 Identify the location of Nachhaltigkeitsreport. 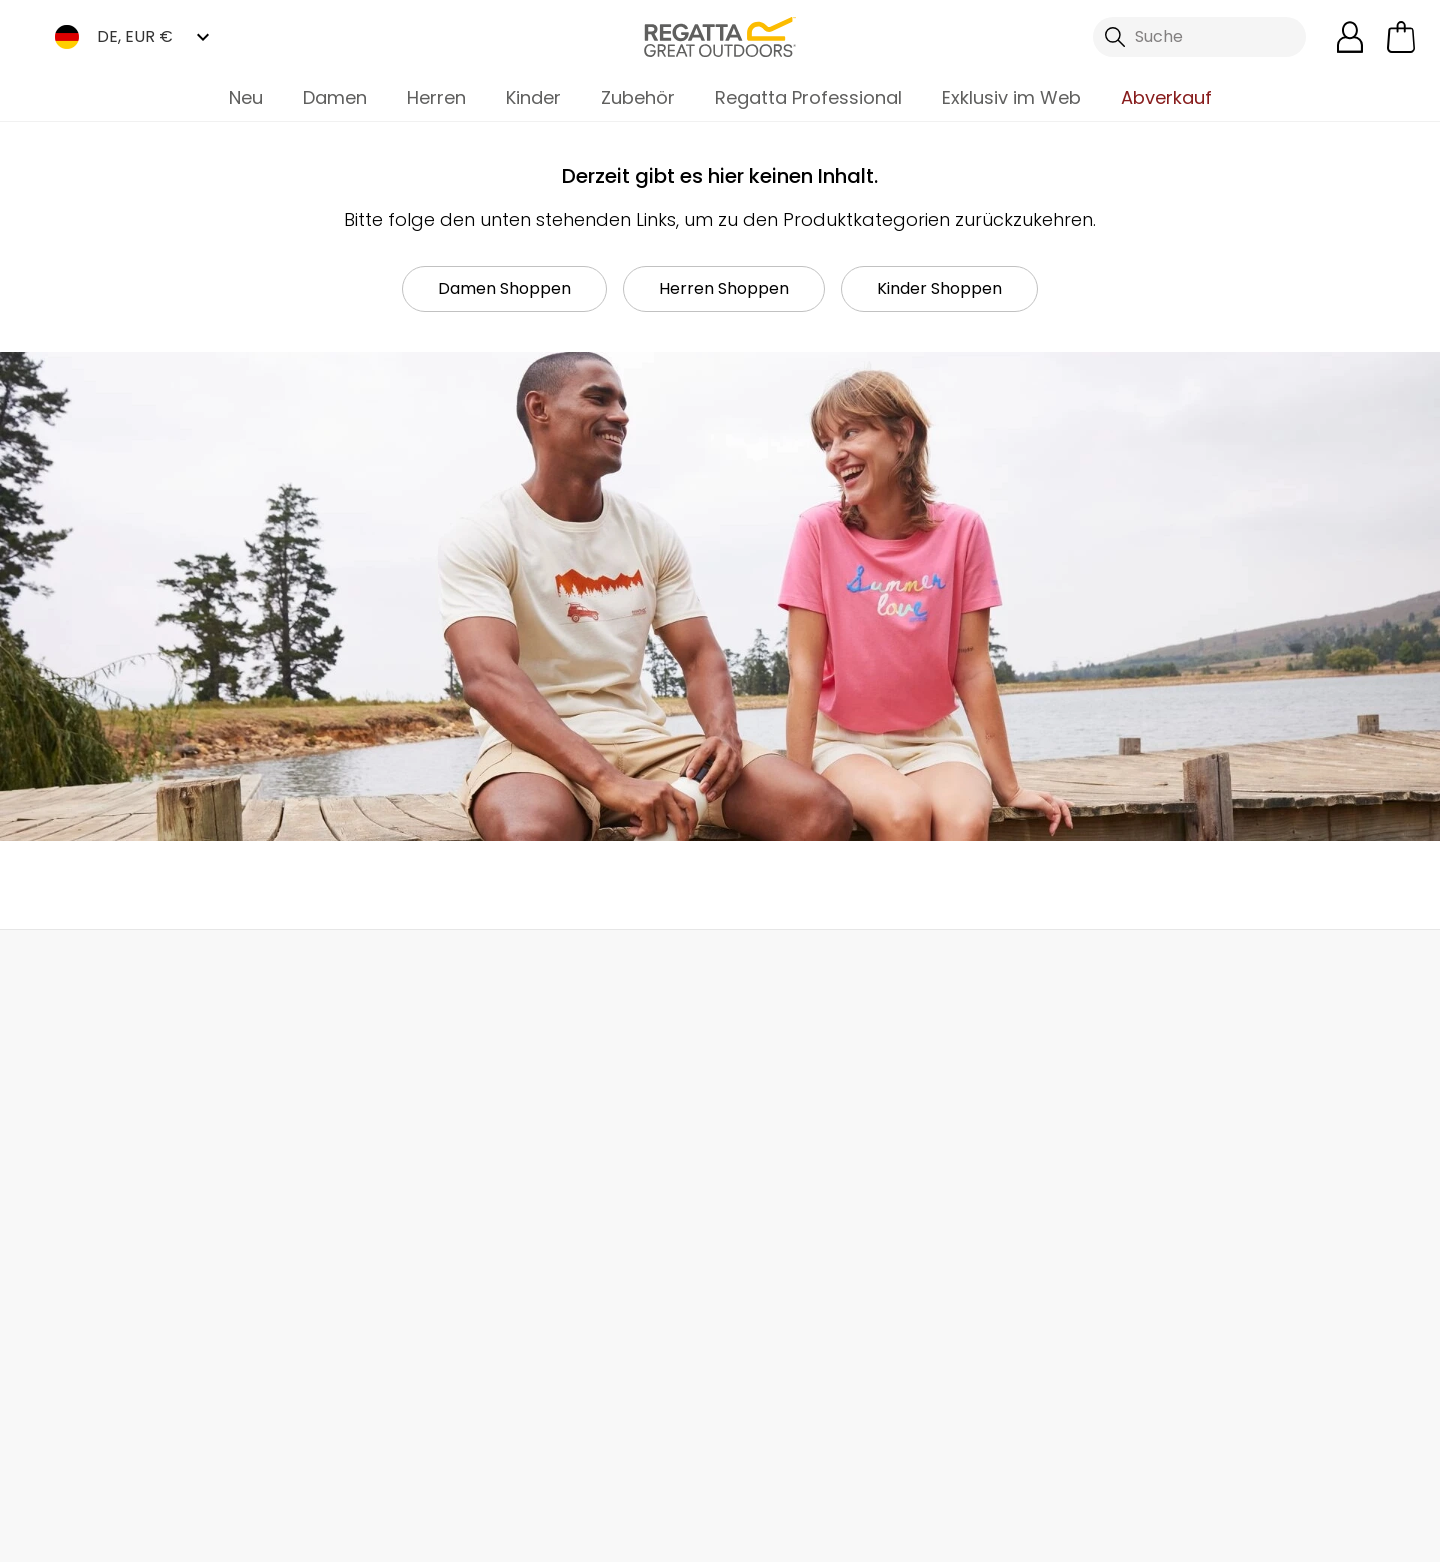
(579, 1250).